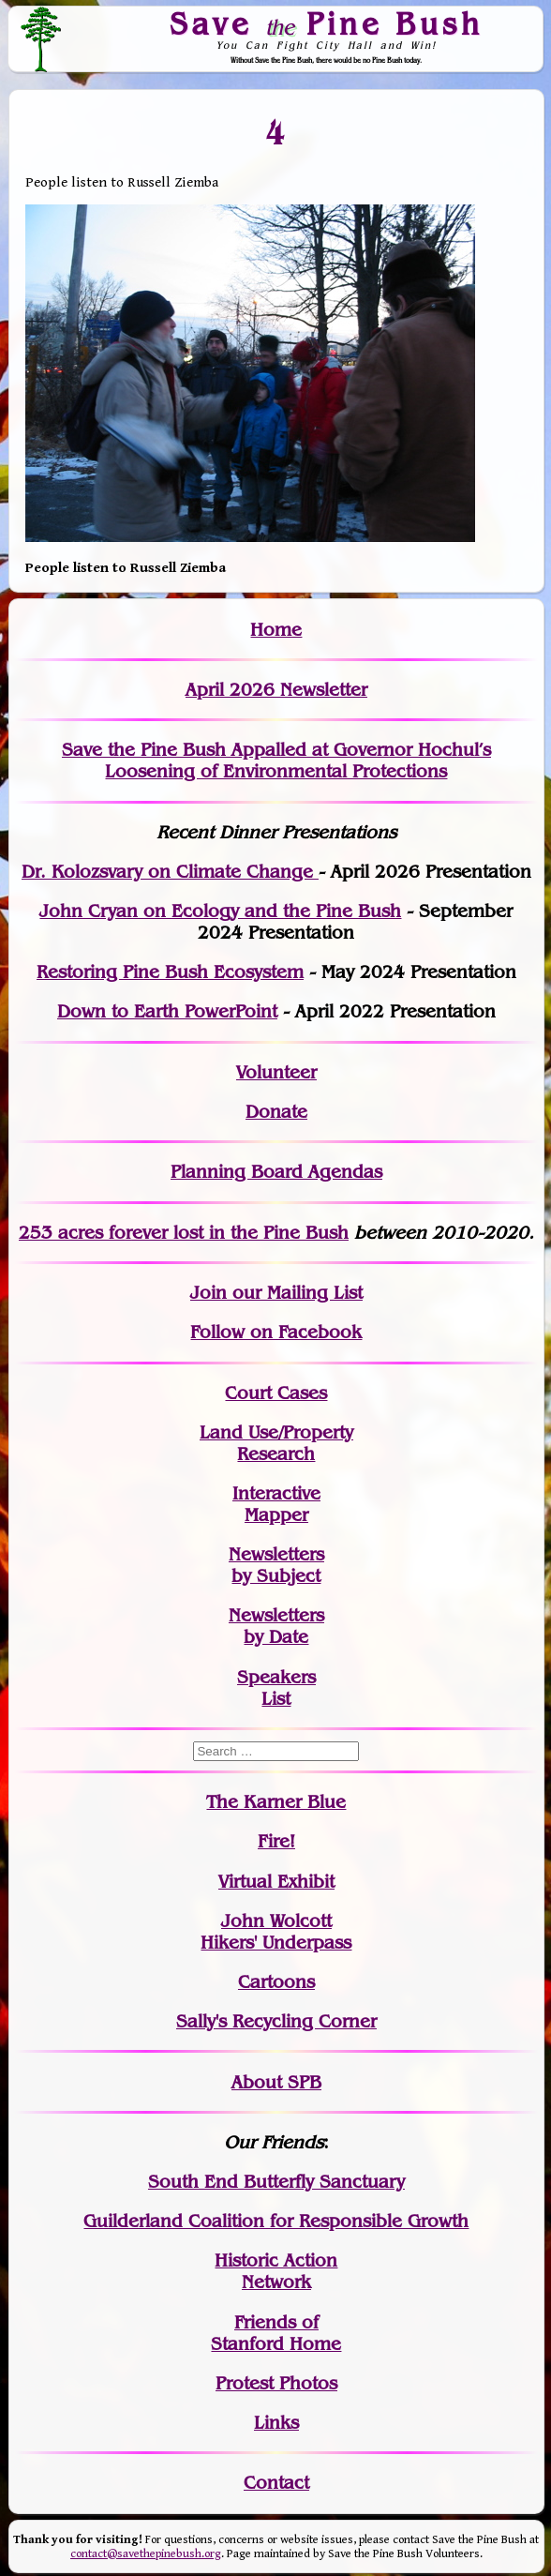  Describe the element at coordinates (276, 1111) in the screenshot. I see `Donate` at that location.